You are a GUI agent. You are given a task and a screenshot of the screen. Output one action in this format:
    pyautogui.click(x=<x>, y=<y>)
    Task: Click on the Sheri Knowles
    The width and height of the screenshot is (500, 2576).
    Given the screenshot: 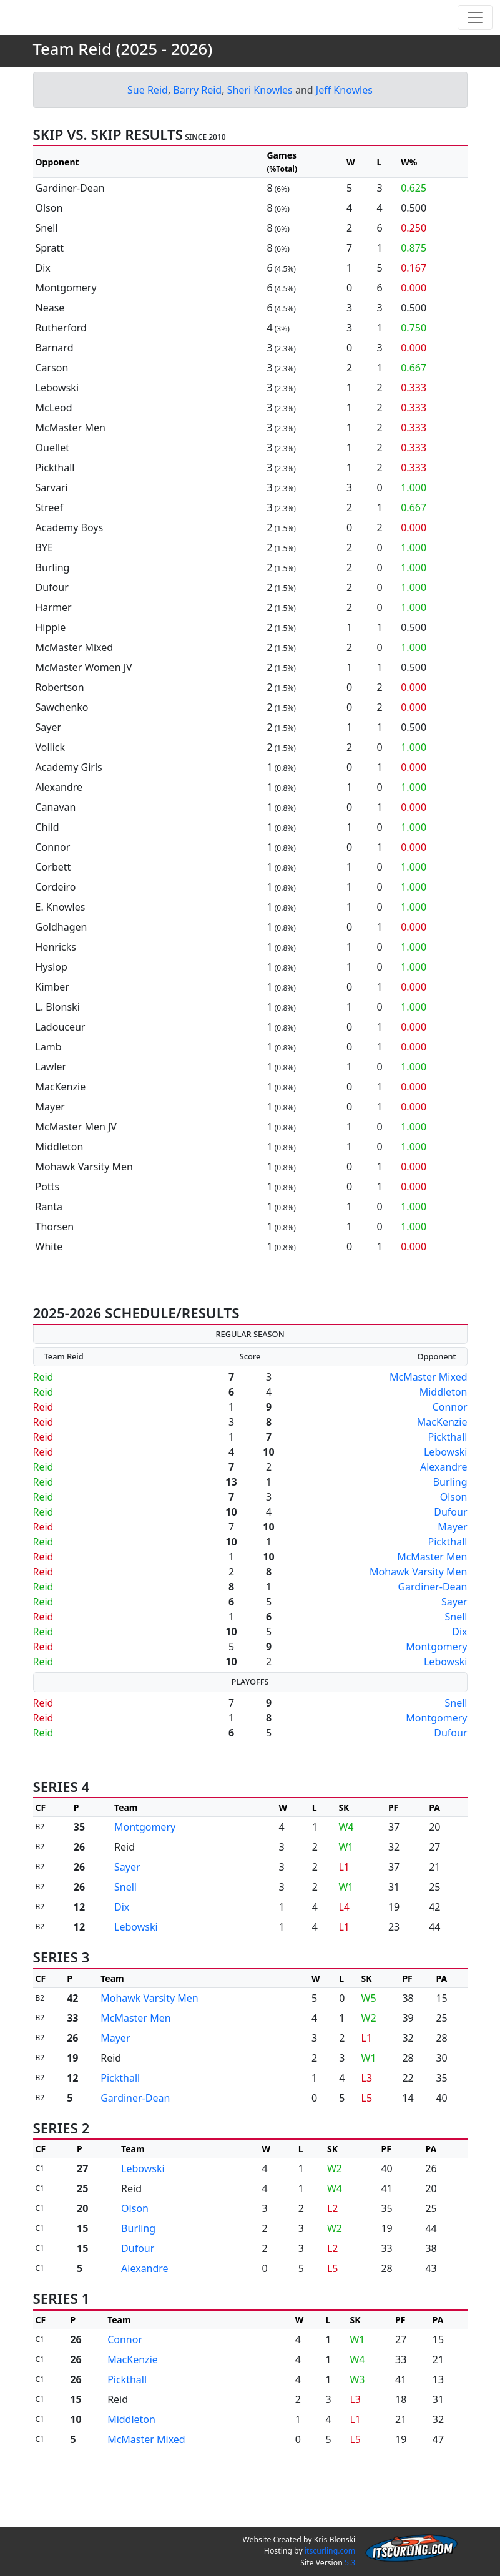 What is the action you would take?
    pyautogui.click(x=260, y=127)
    